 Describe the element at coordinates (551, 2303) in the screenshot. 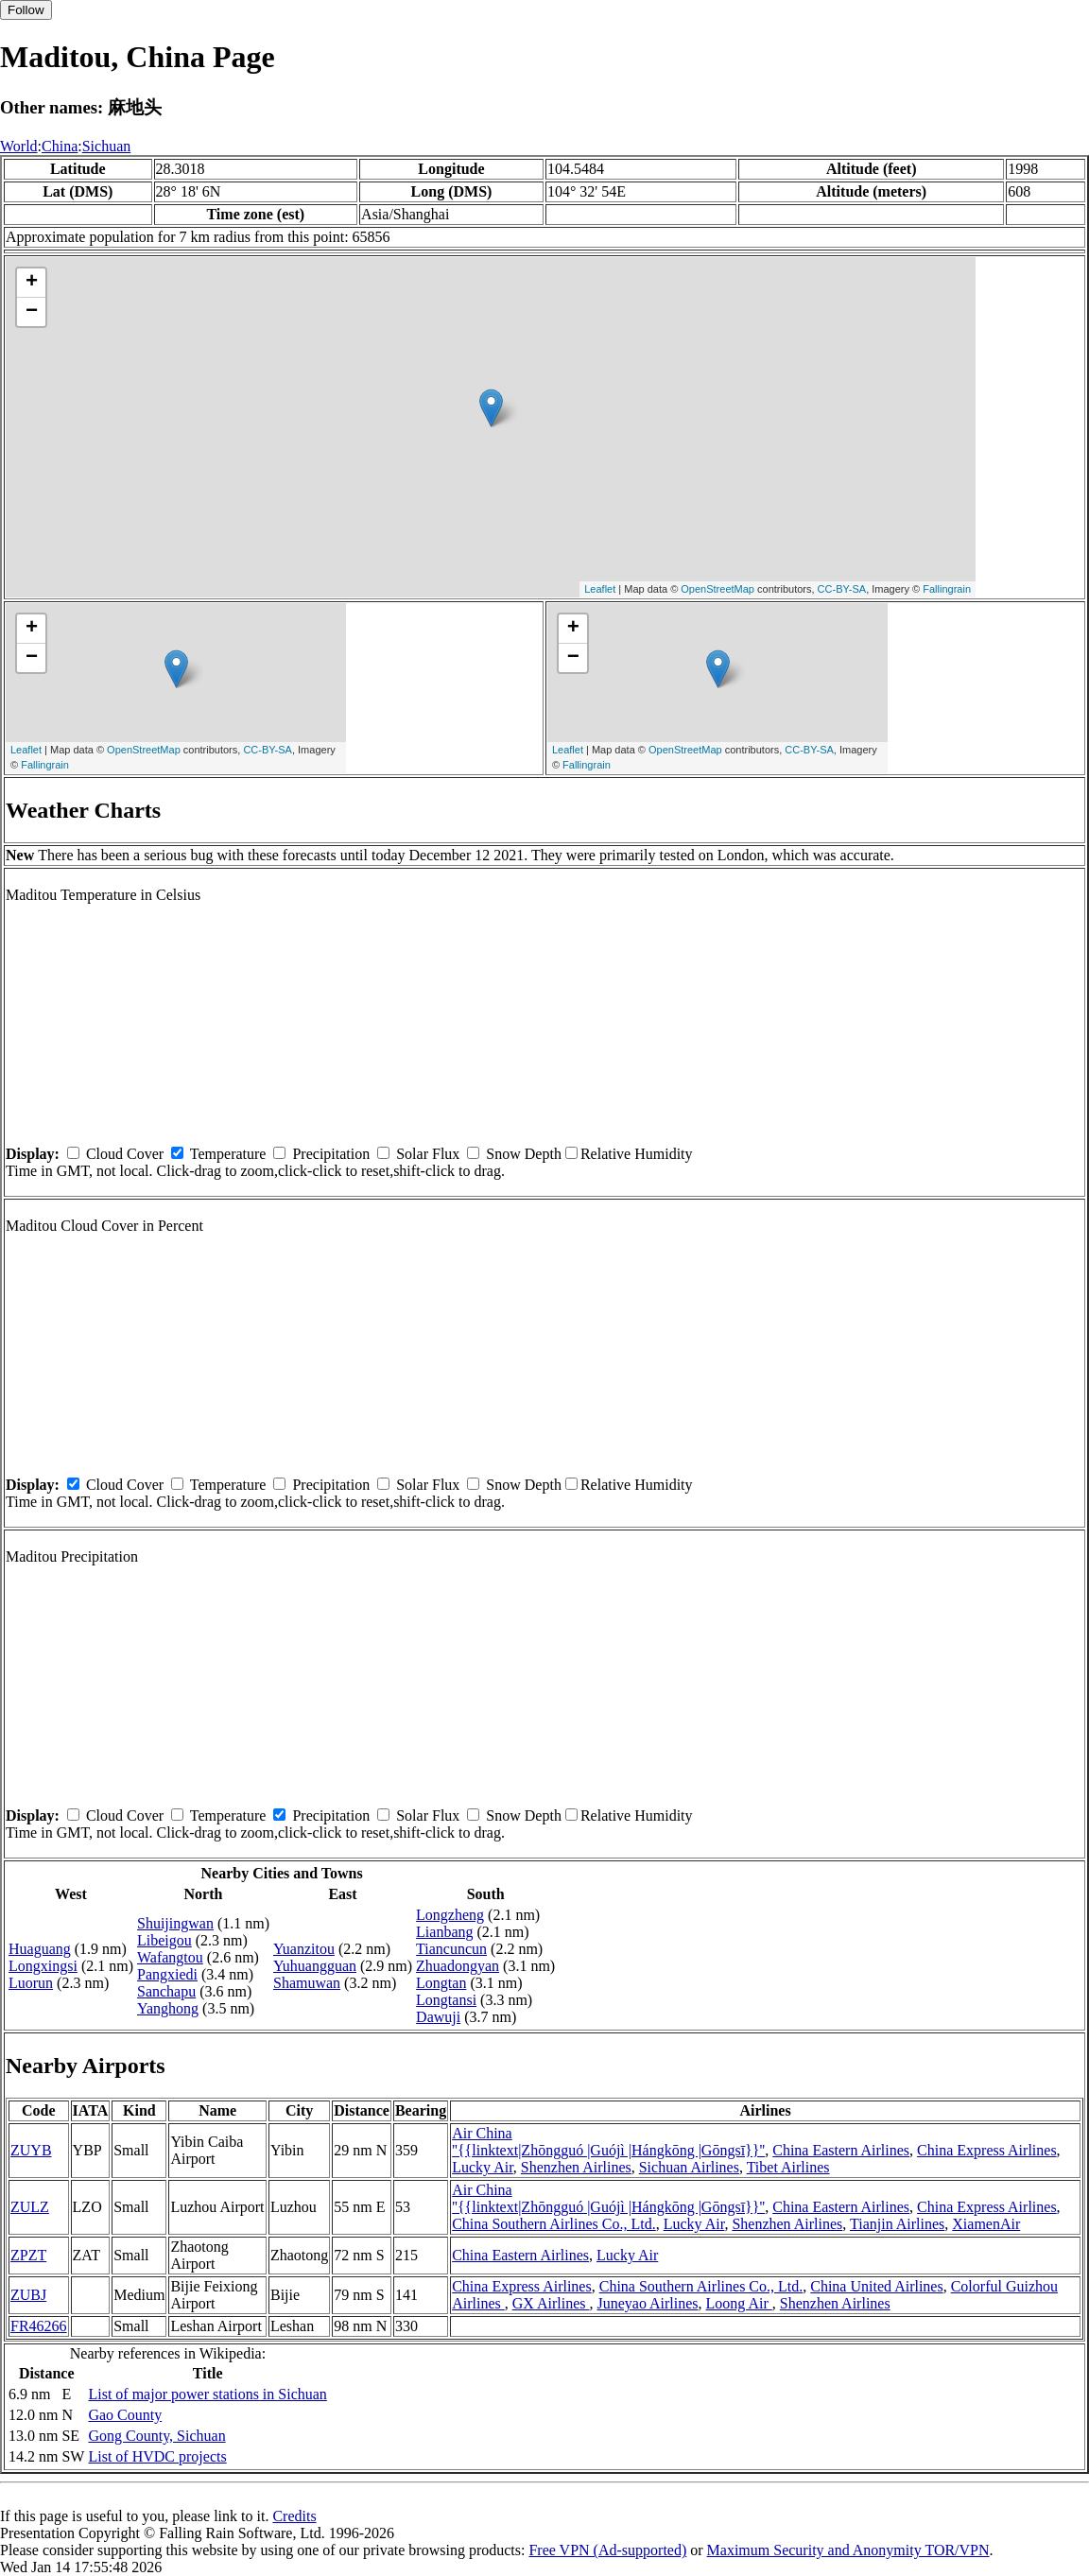

I see `GX Airlines` at that location.